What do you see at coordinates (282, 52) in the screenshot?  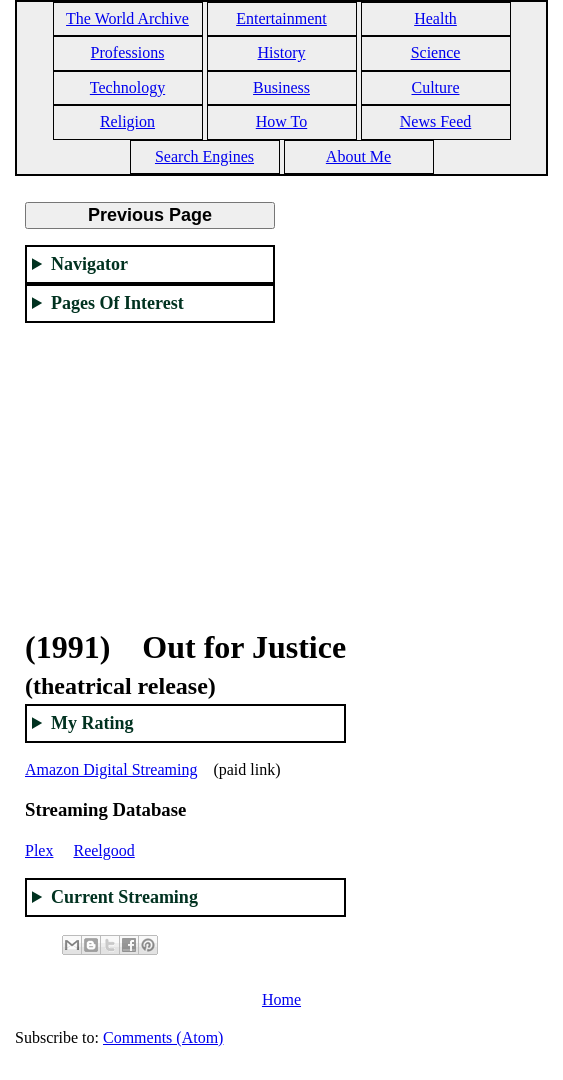 I see `History` at bounding box center [282, 52].